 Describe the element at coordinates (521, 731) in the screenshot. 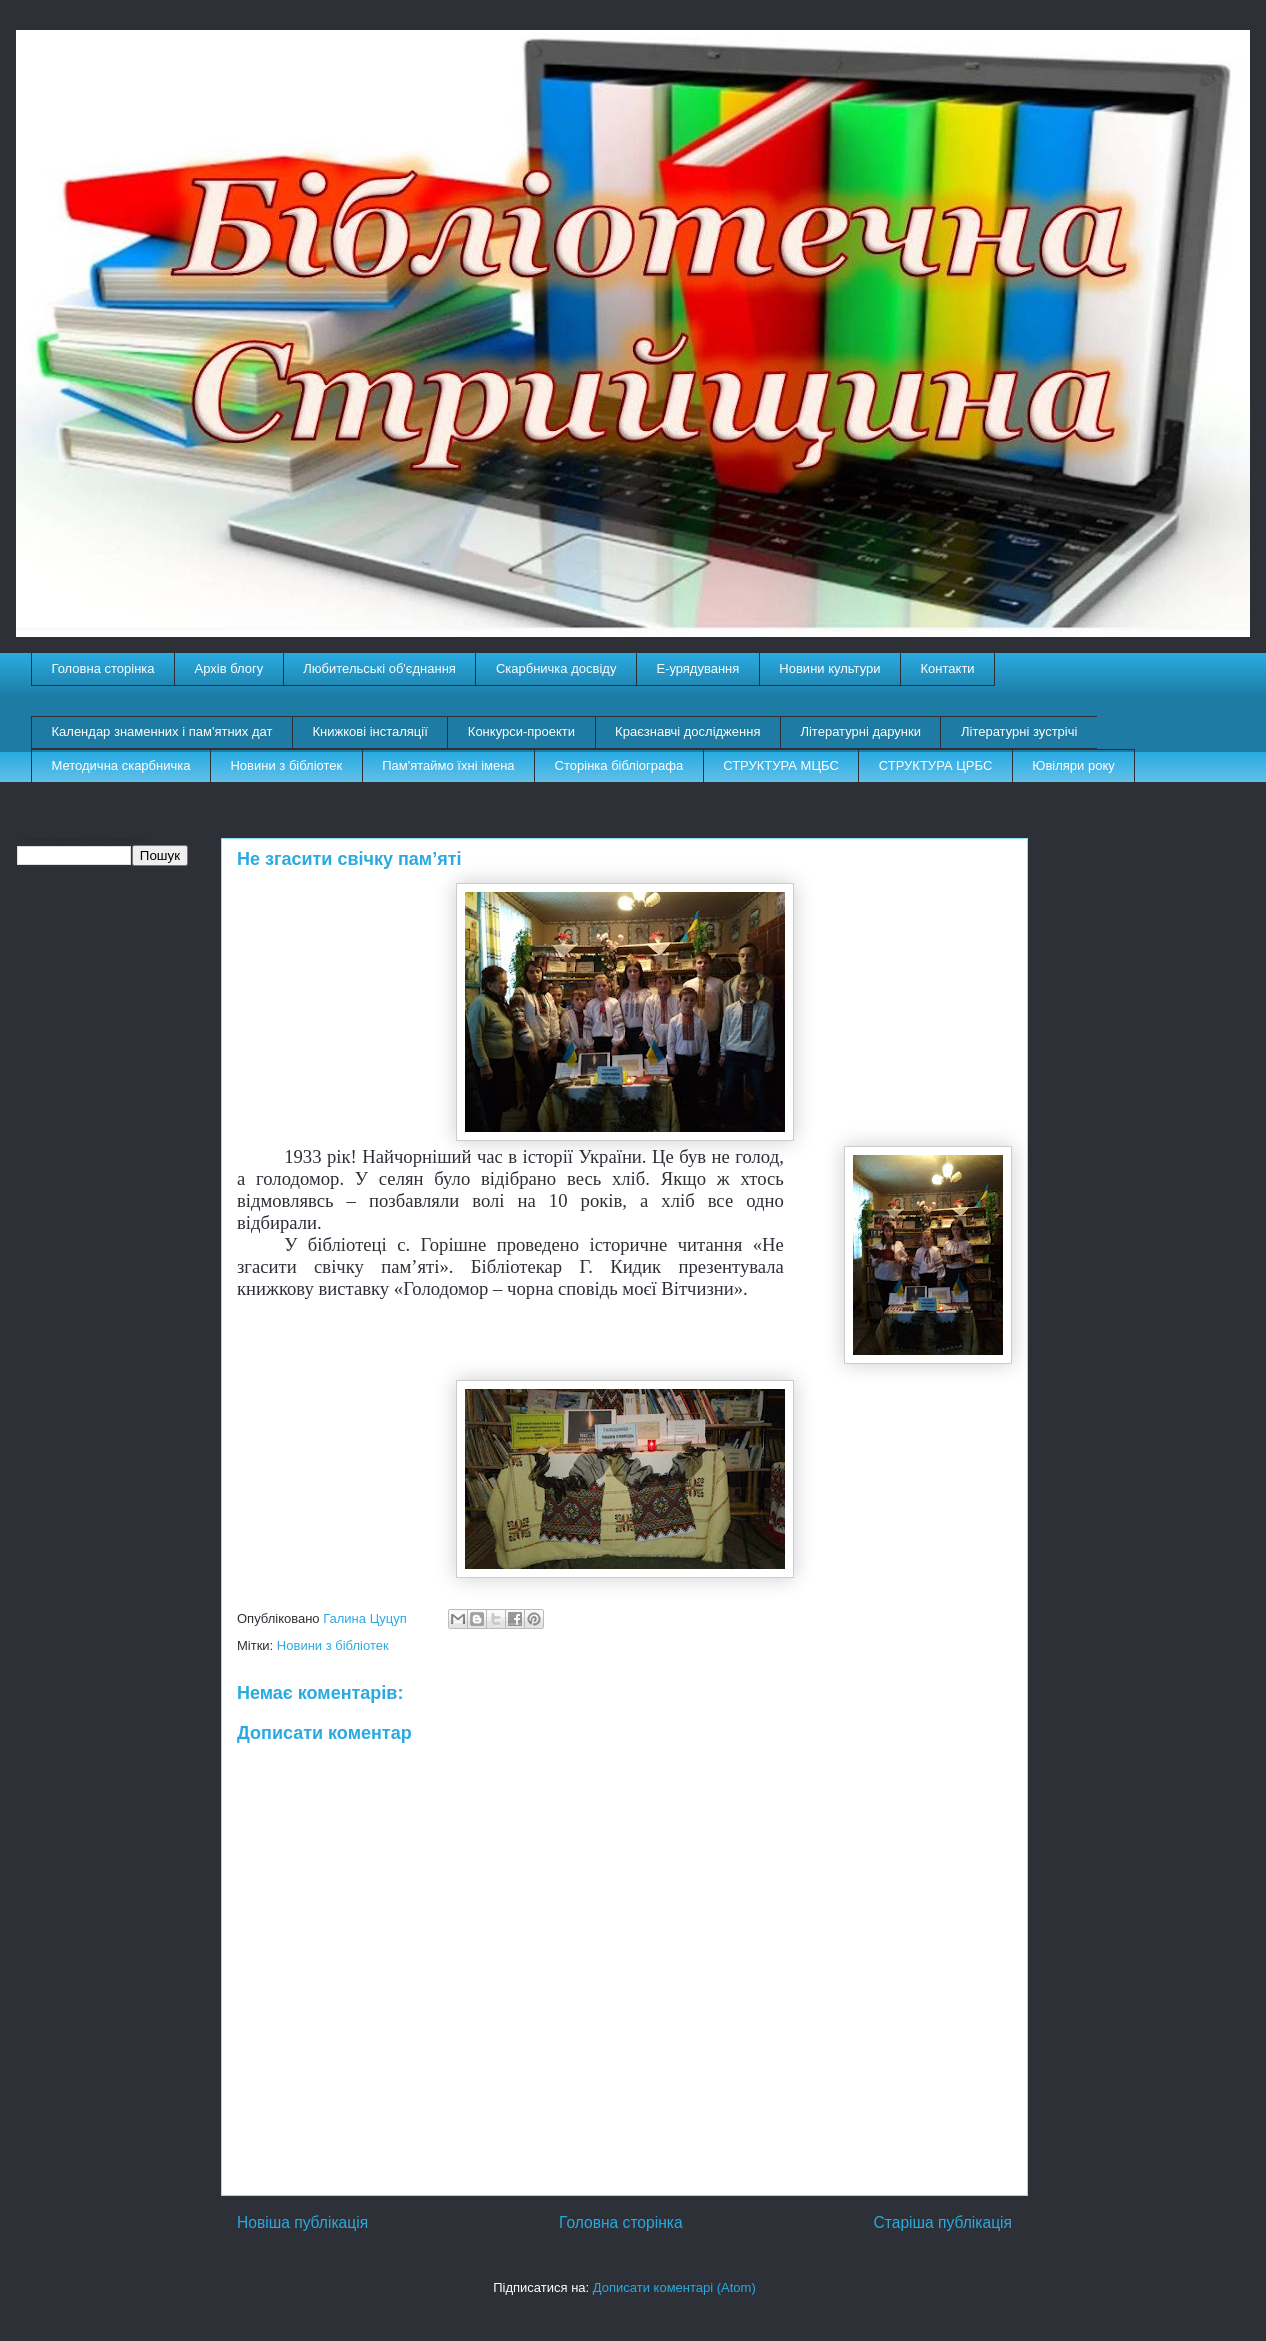

I see `Конкурси-проекти` at that location.